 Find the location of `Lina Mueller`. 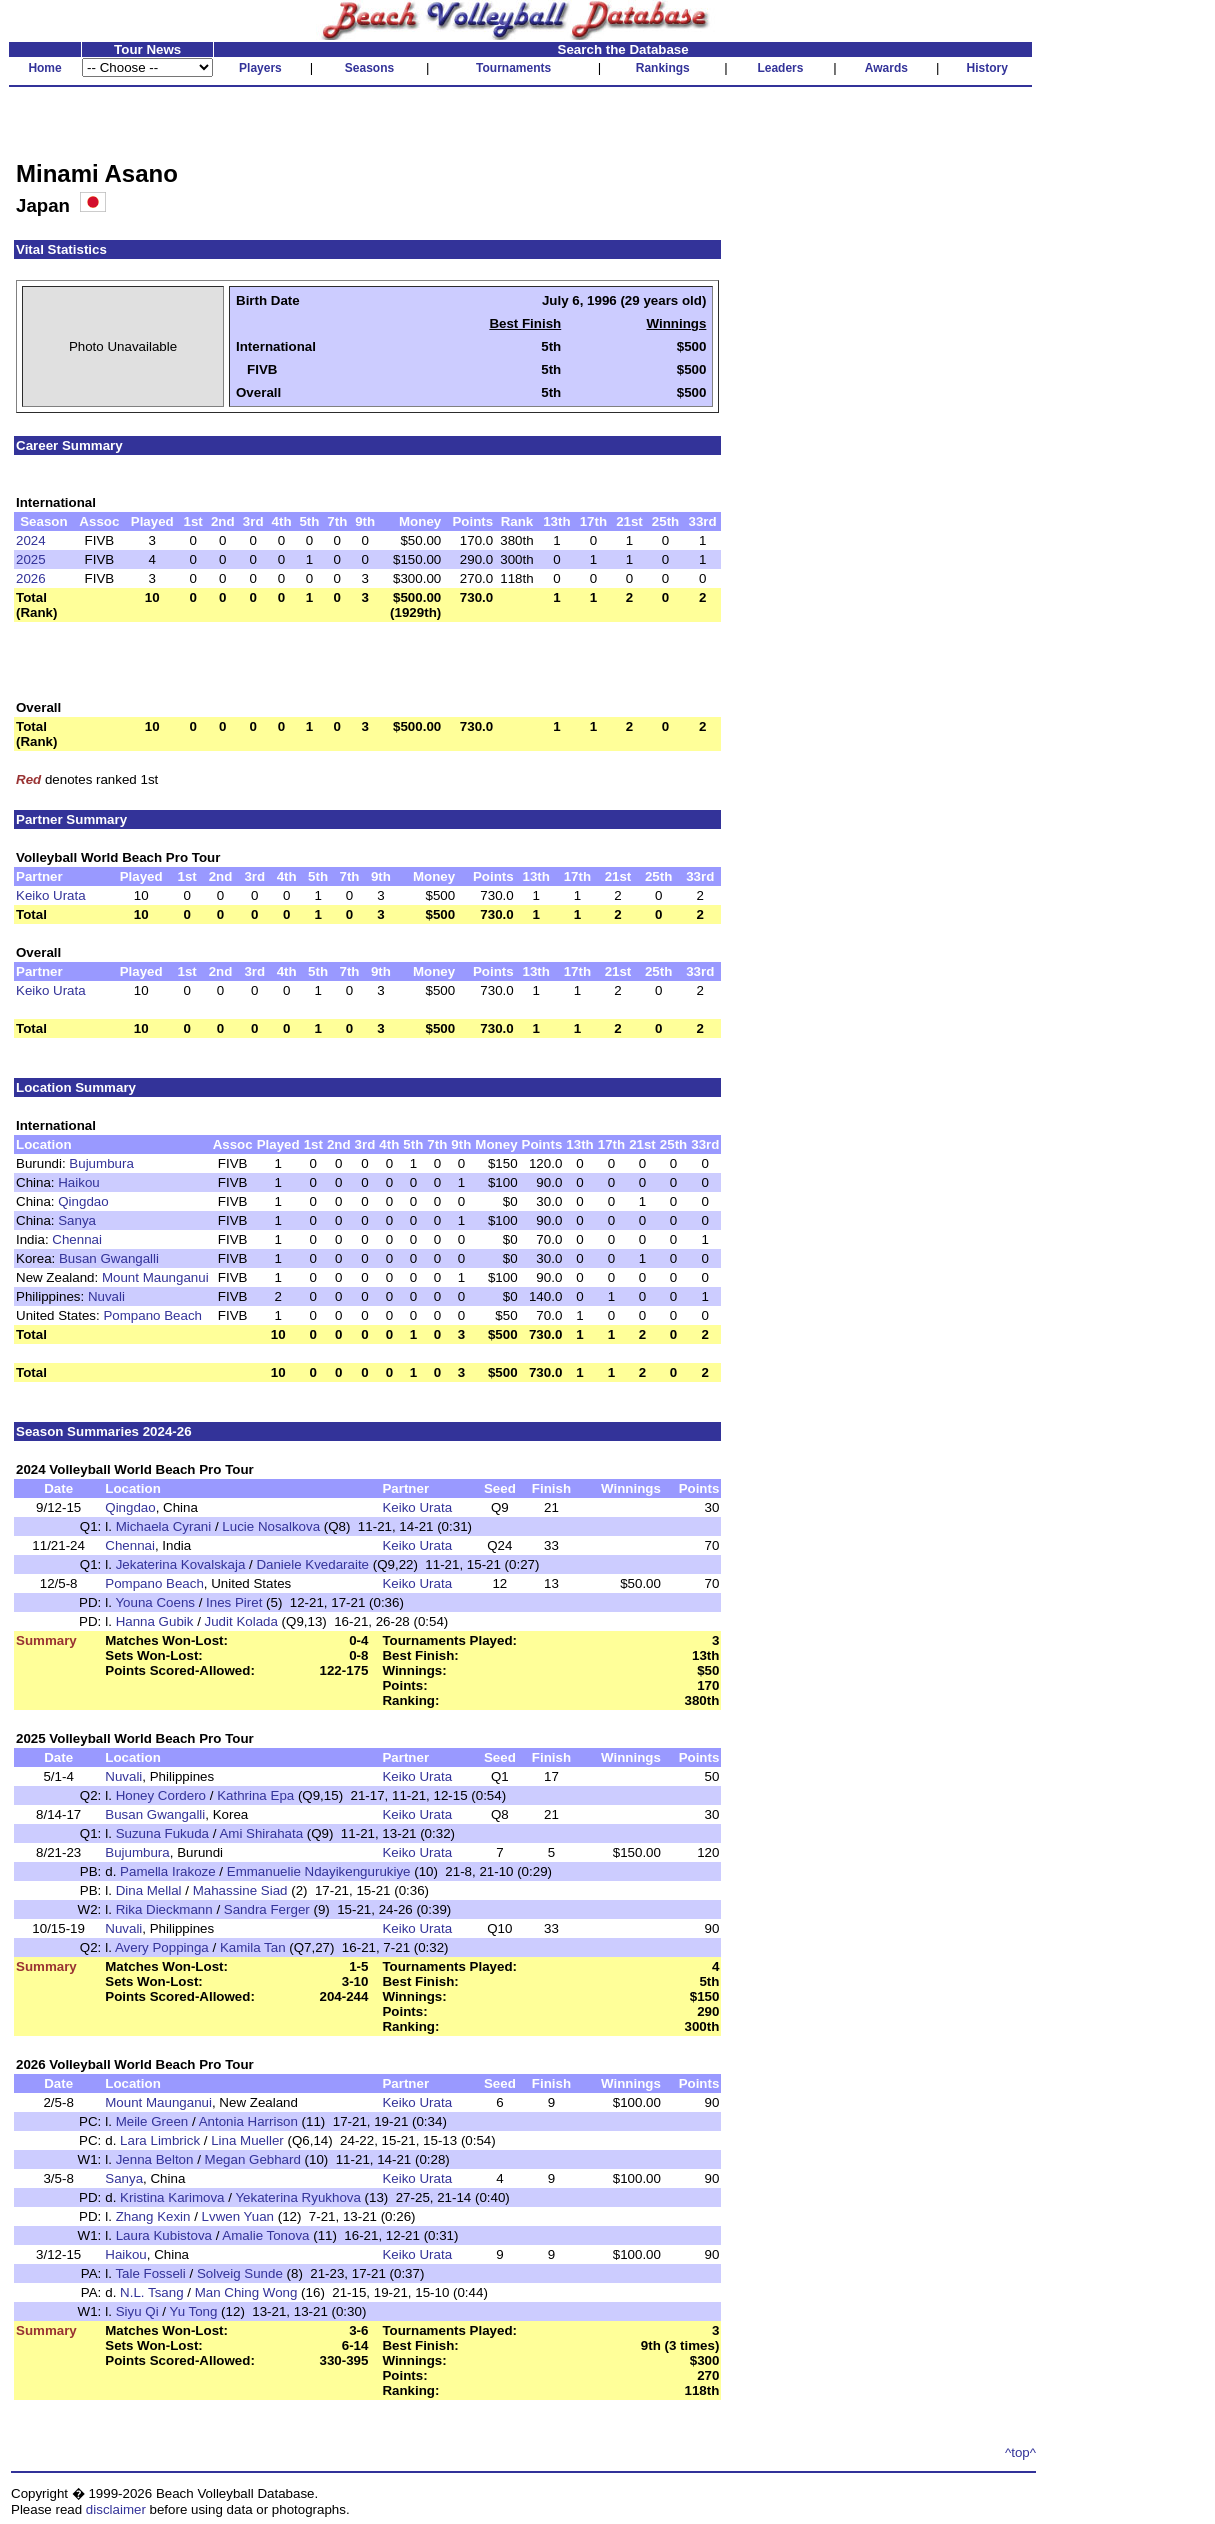

Lina Mueller is located at coordinates (247, 2140).